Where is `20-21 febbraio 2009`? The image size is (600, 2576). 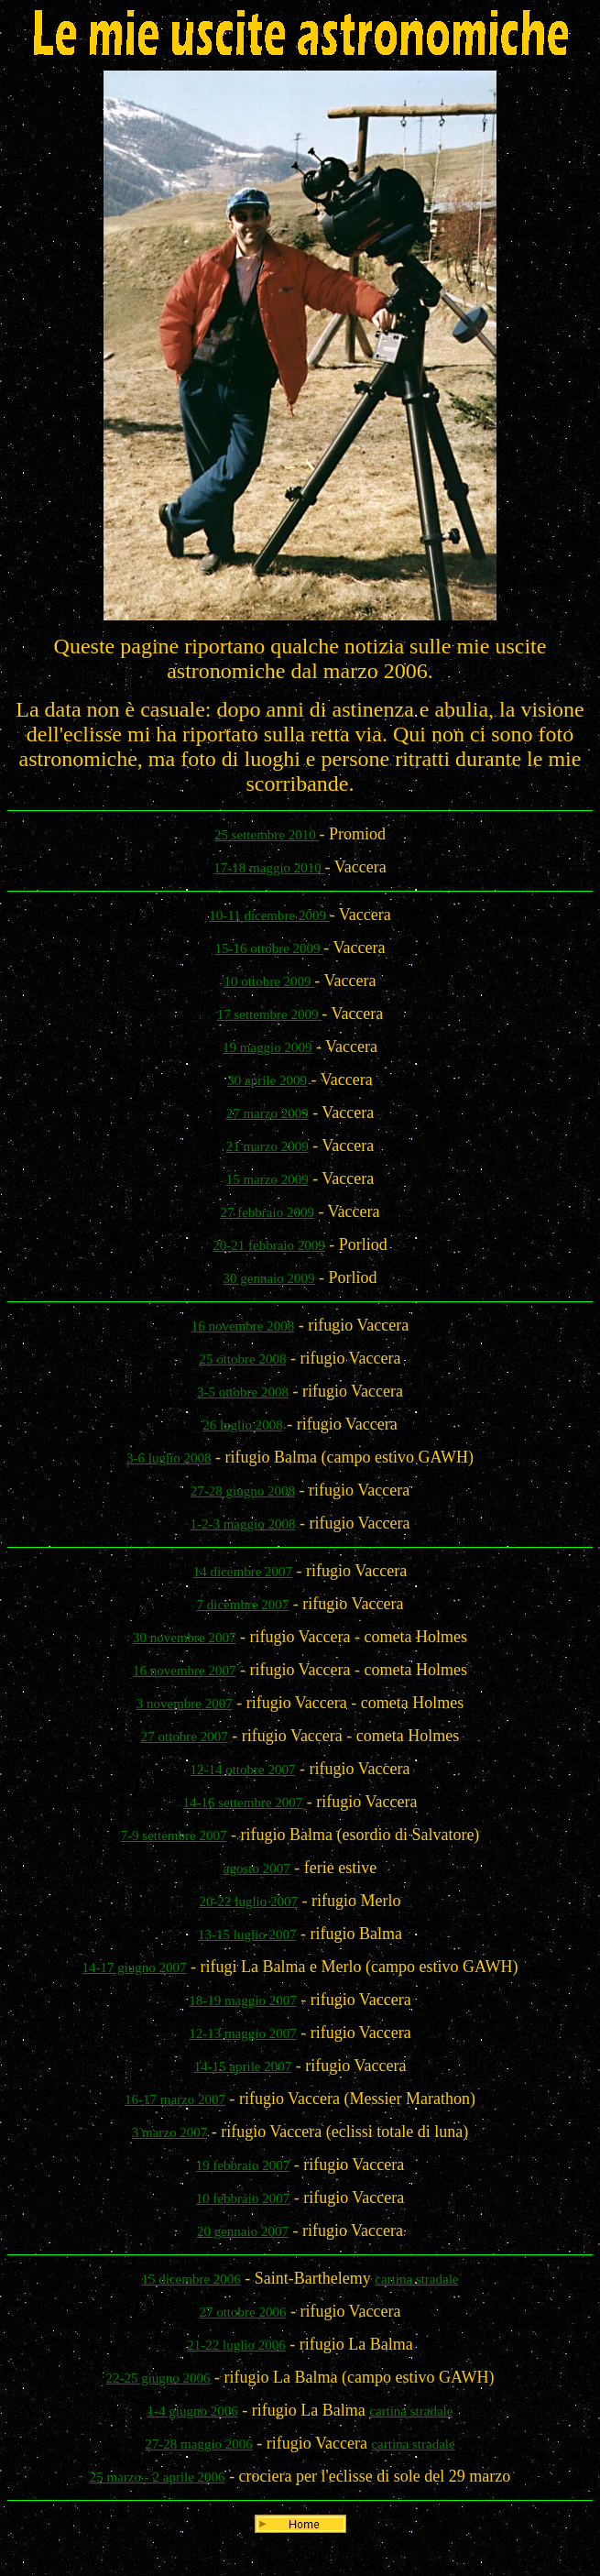
20-21 febbraio 2009 is located at coordinates (268, 1245).